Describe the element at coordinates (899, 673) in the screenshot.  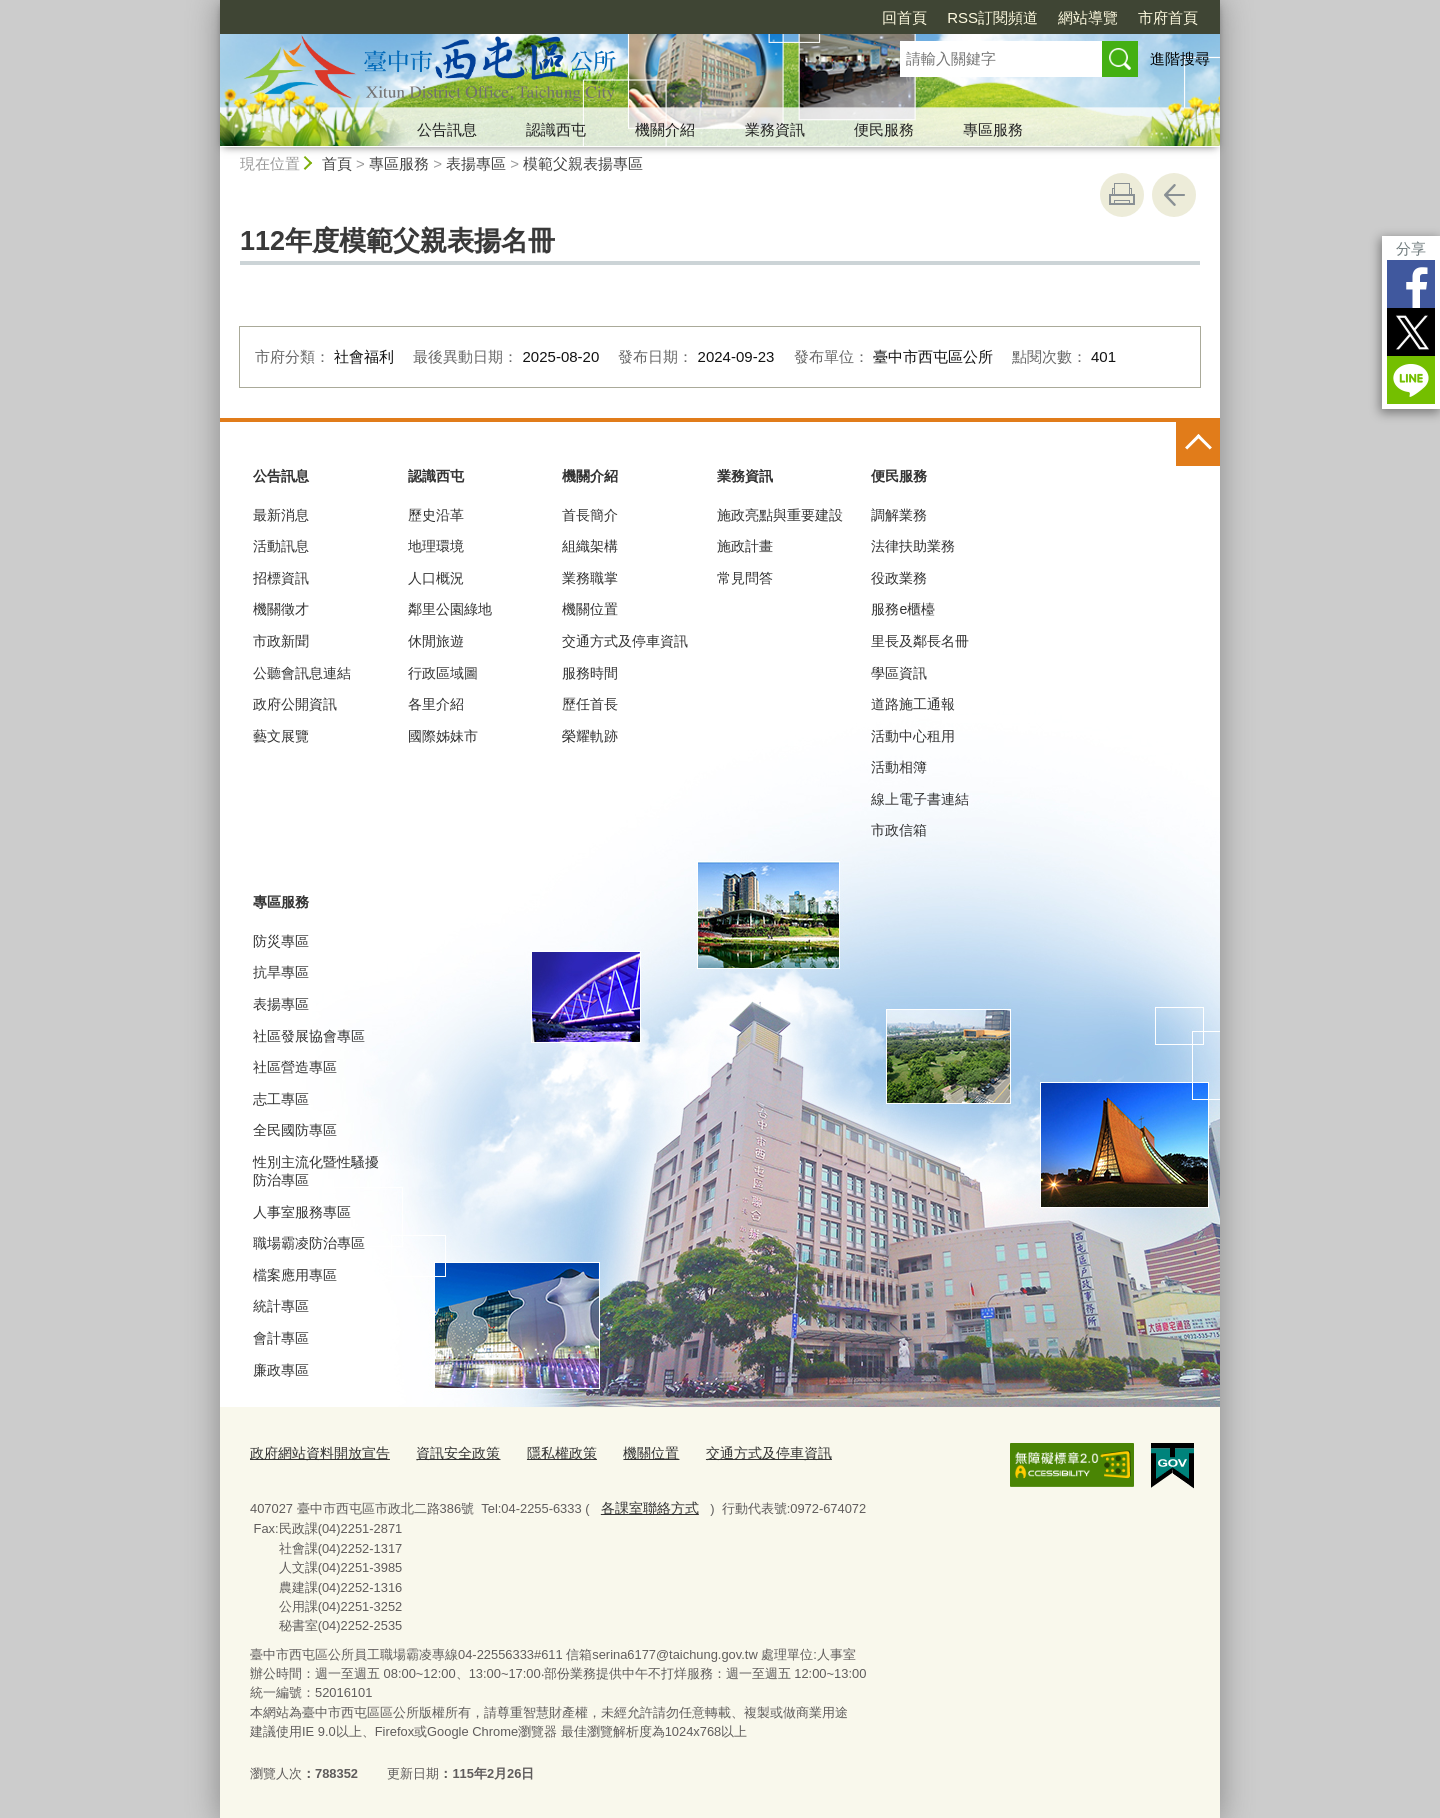
I see `學區資訊` at that location.